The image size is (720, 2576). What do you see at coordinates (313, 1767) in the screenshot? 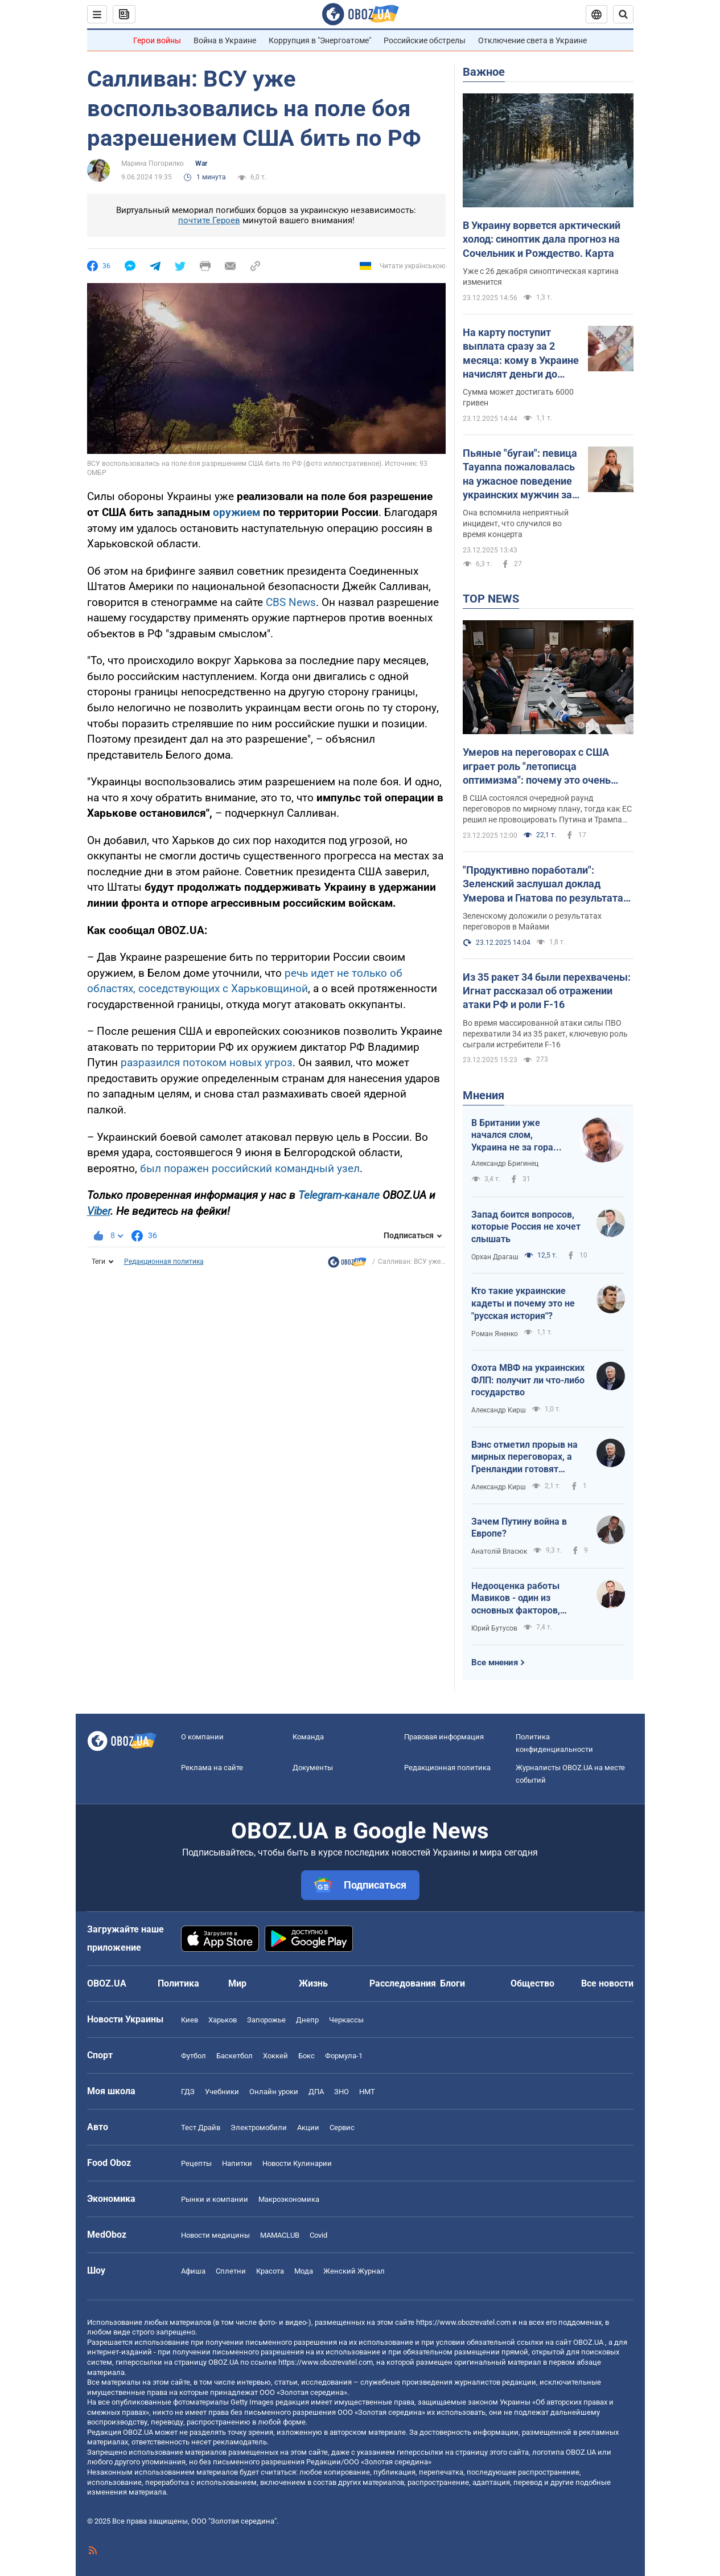
I see `Документы` at bounding box center [313, 1767].